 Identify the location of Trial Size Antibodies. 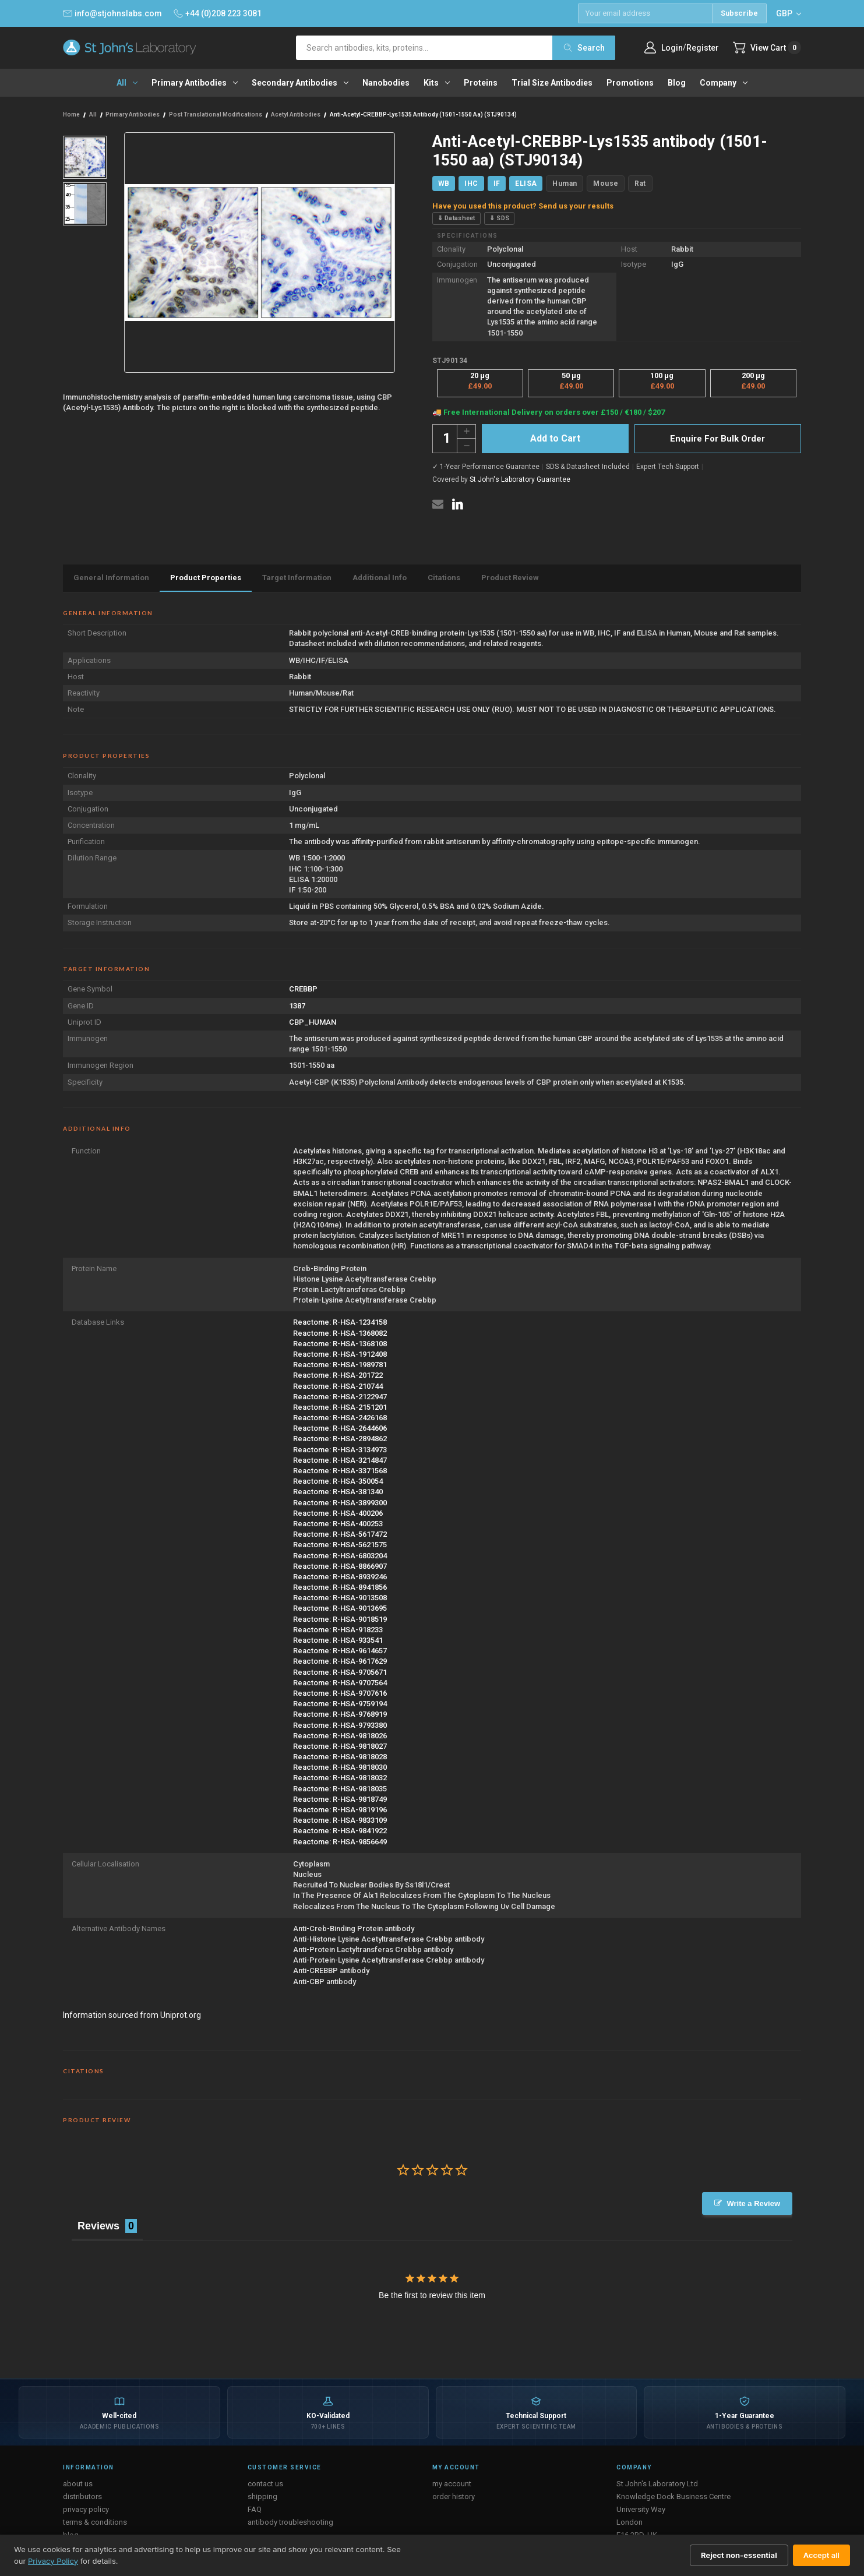
(552, 82).